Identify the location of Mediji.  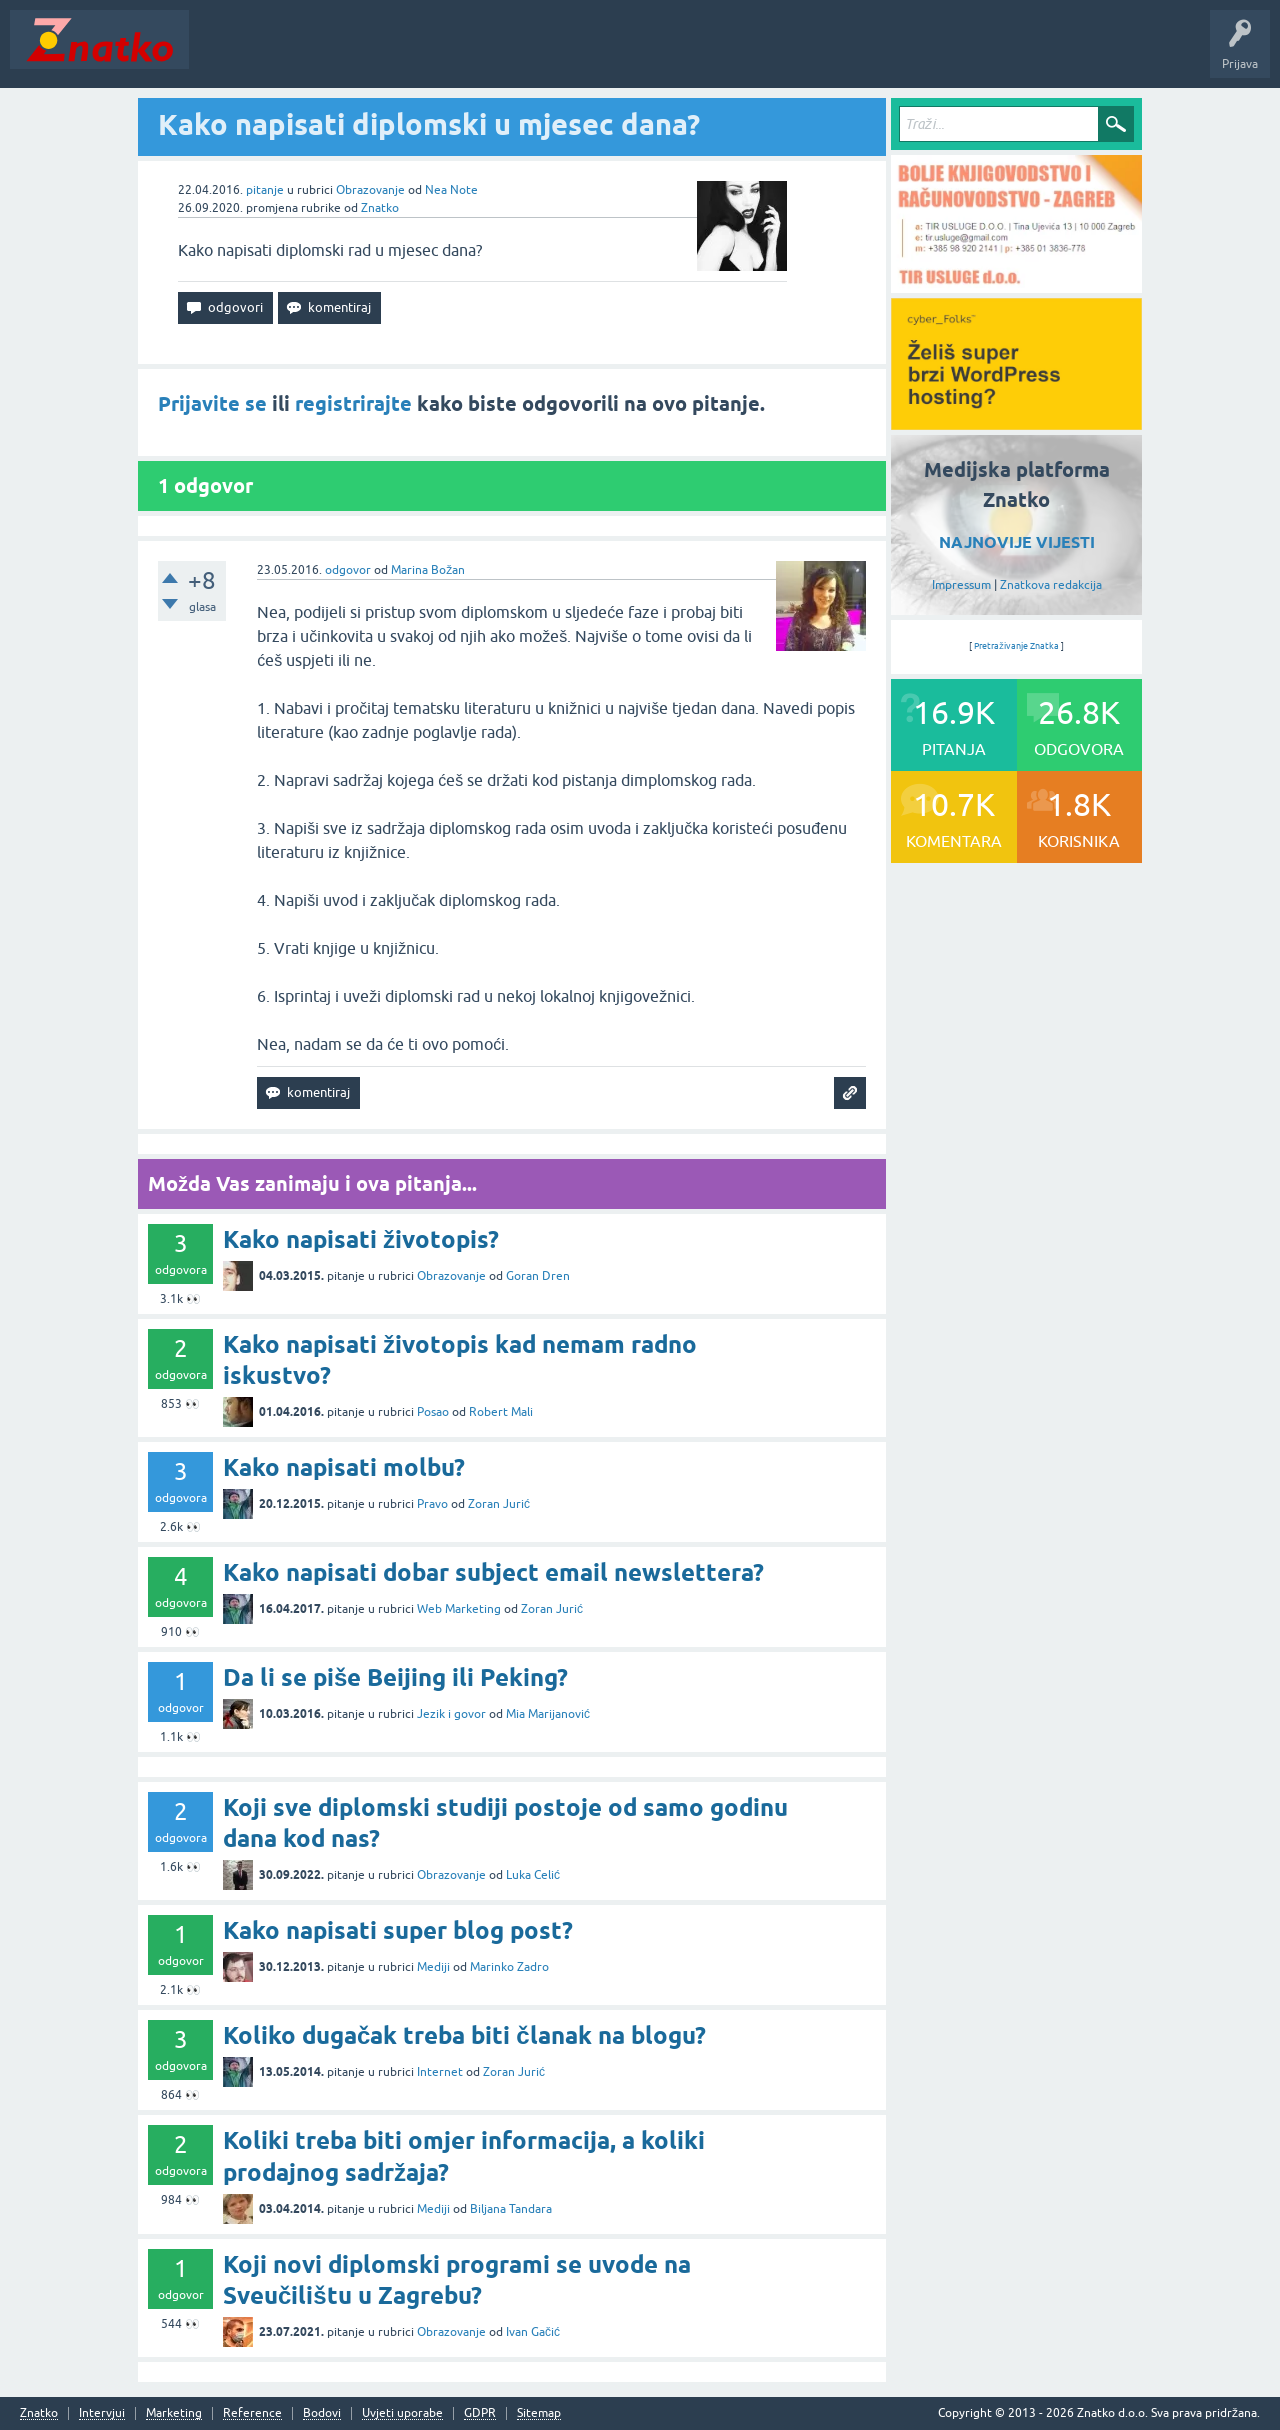
(433, 1967).